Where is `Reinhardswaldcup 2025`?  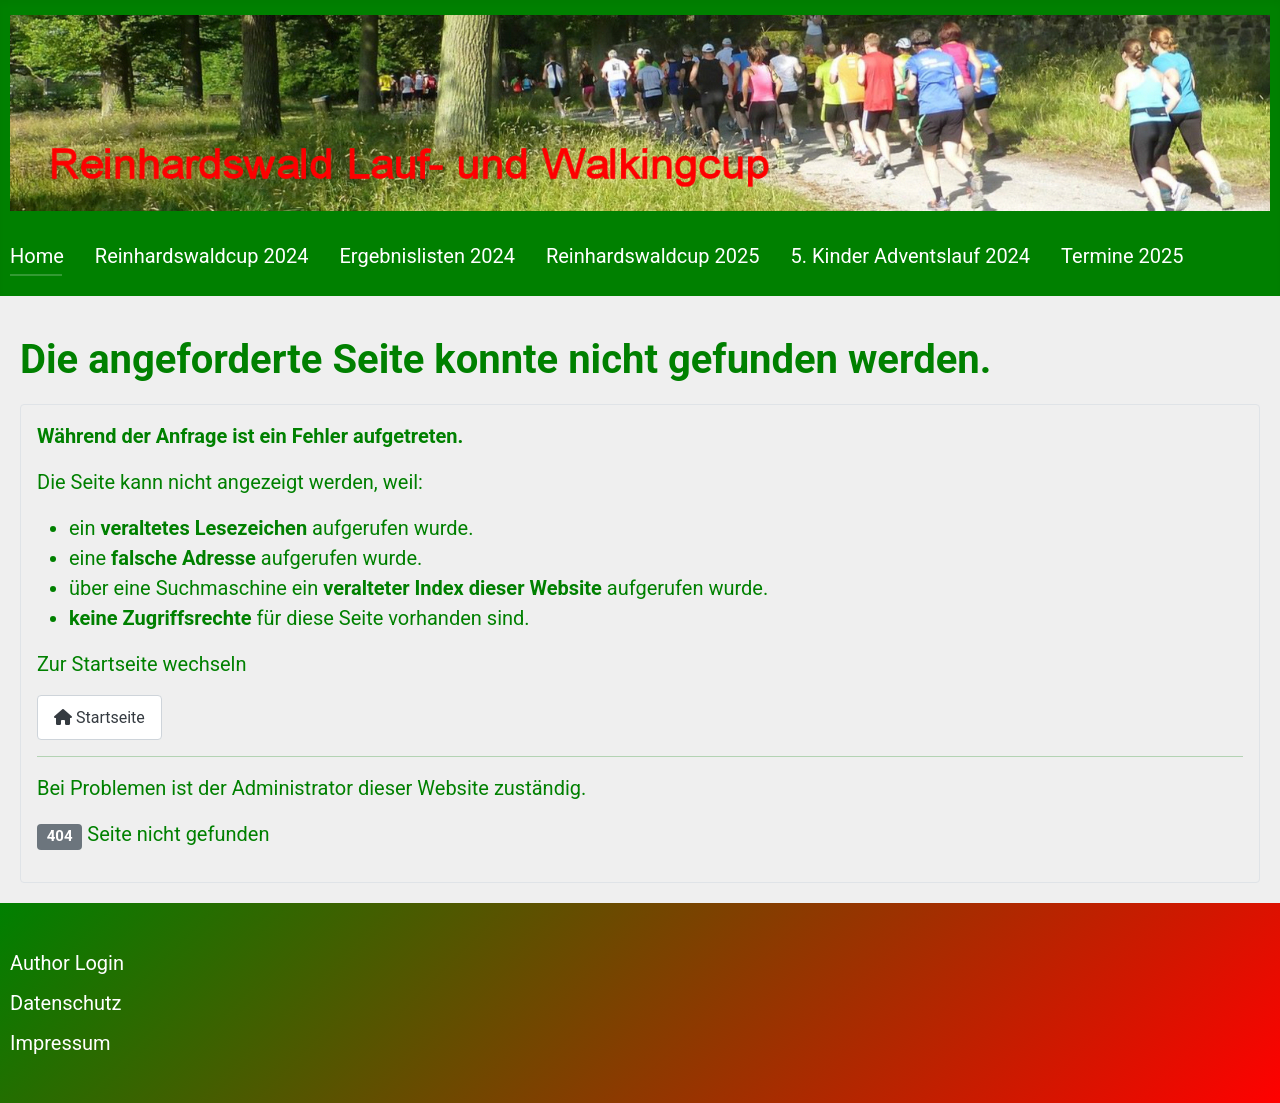
Reinhardswaldcup 2025 is located at coordinates (653, 256).